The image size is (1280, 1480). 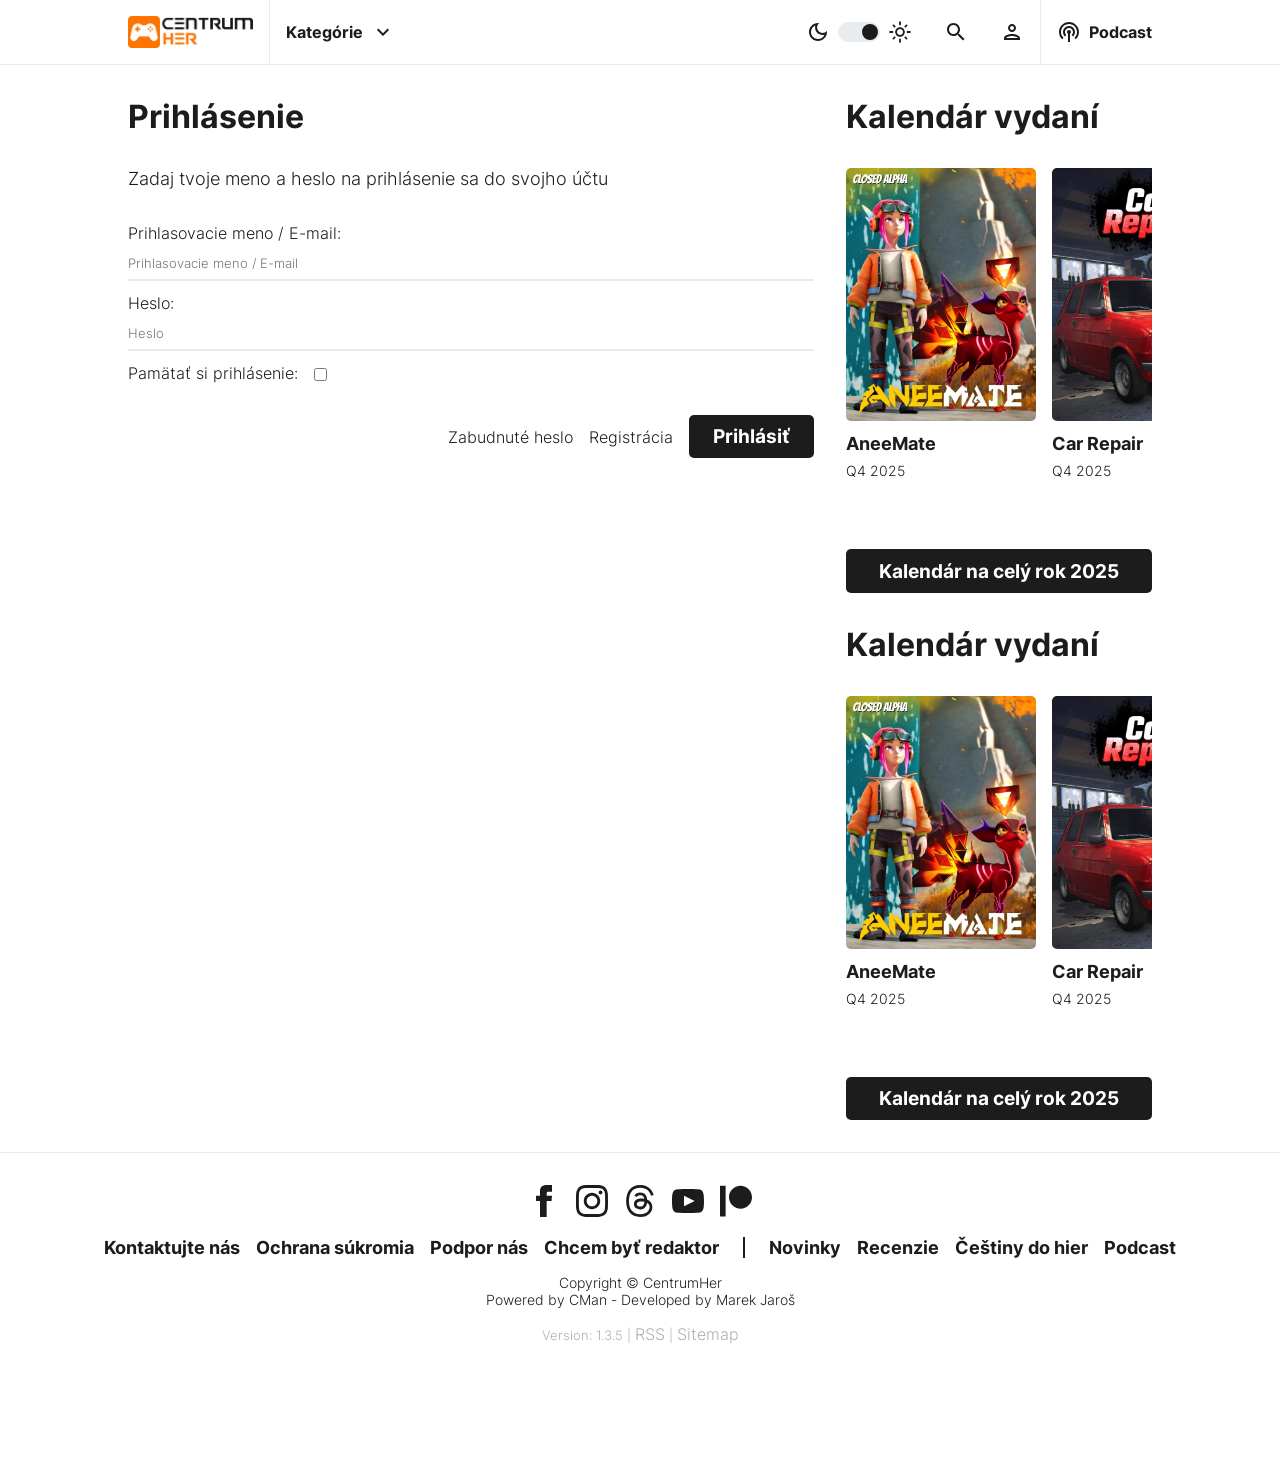 I want to click on Kontaktujte nás, so click(x=172, y=1247).